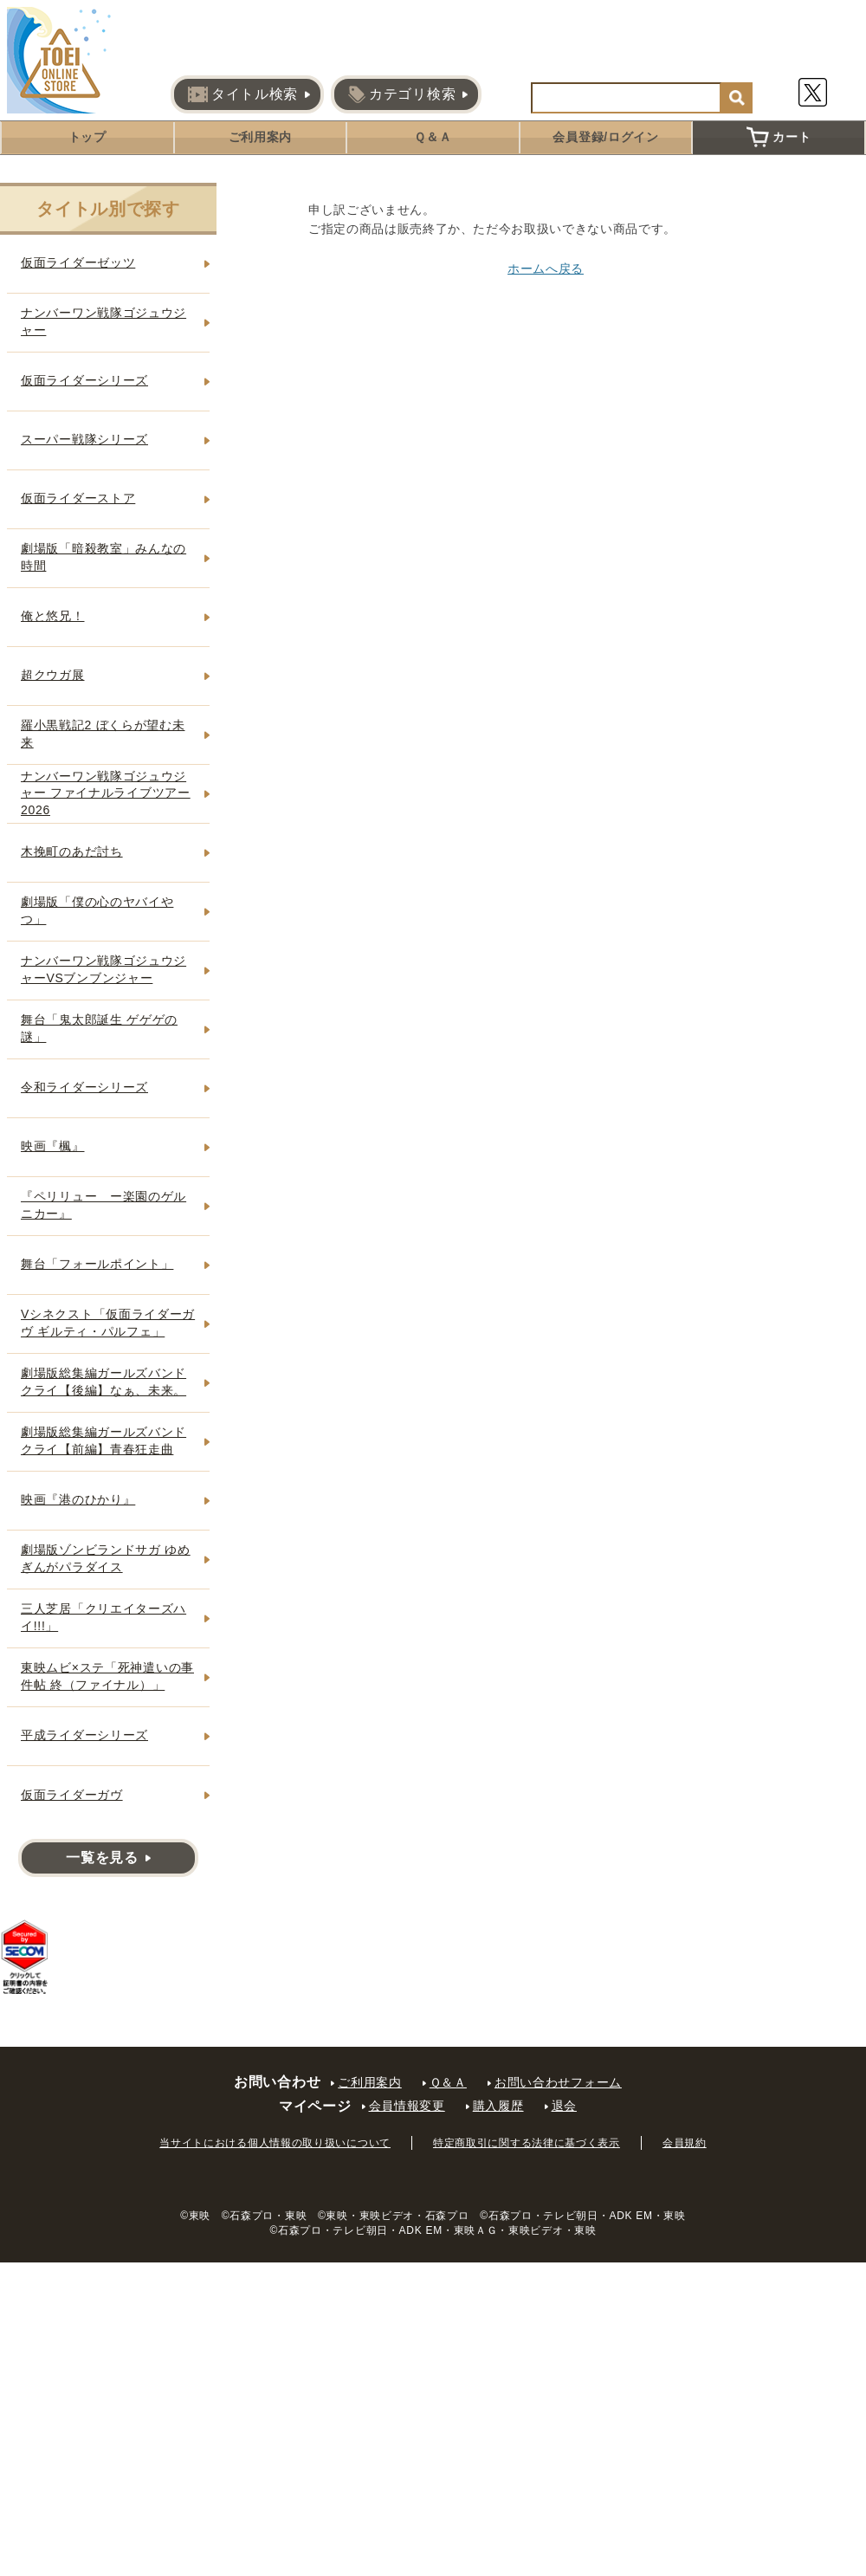  What do you see at coordinates (87, 137) in the screenshot?
I see `トップ` at bounding box center [87, 137].